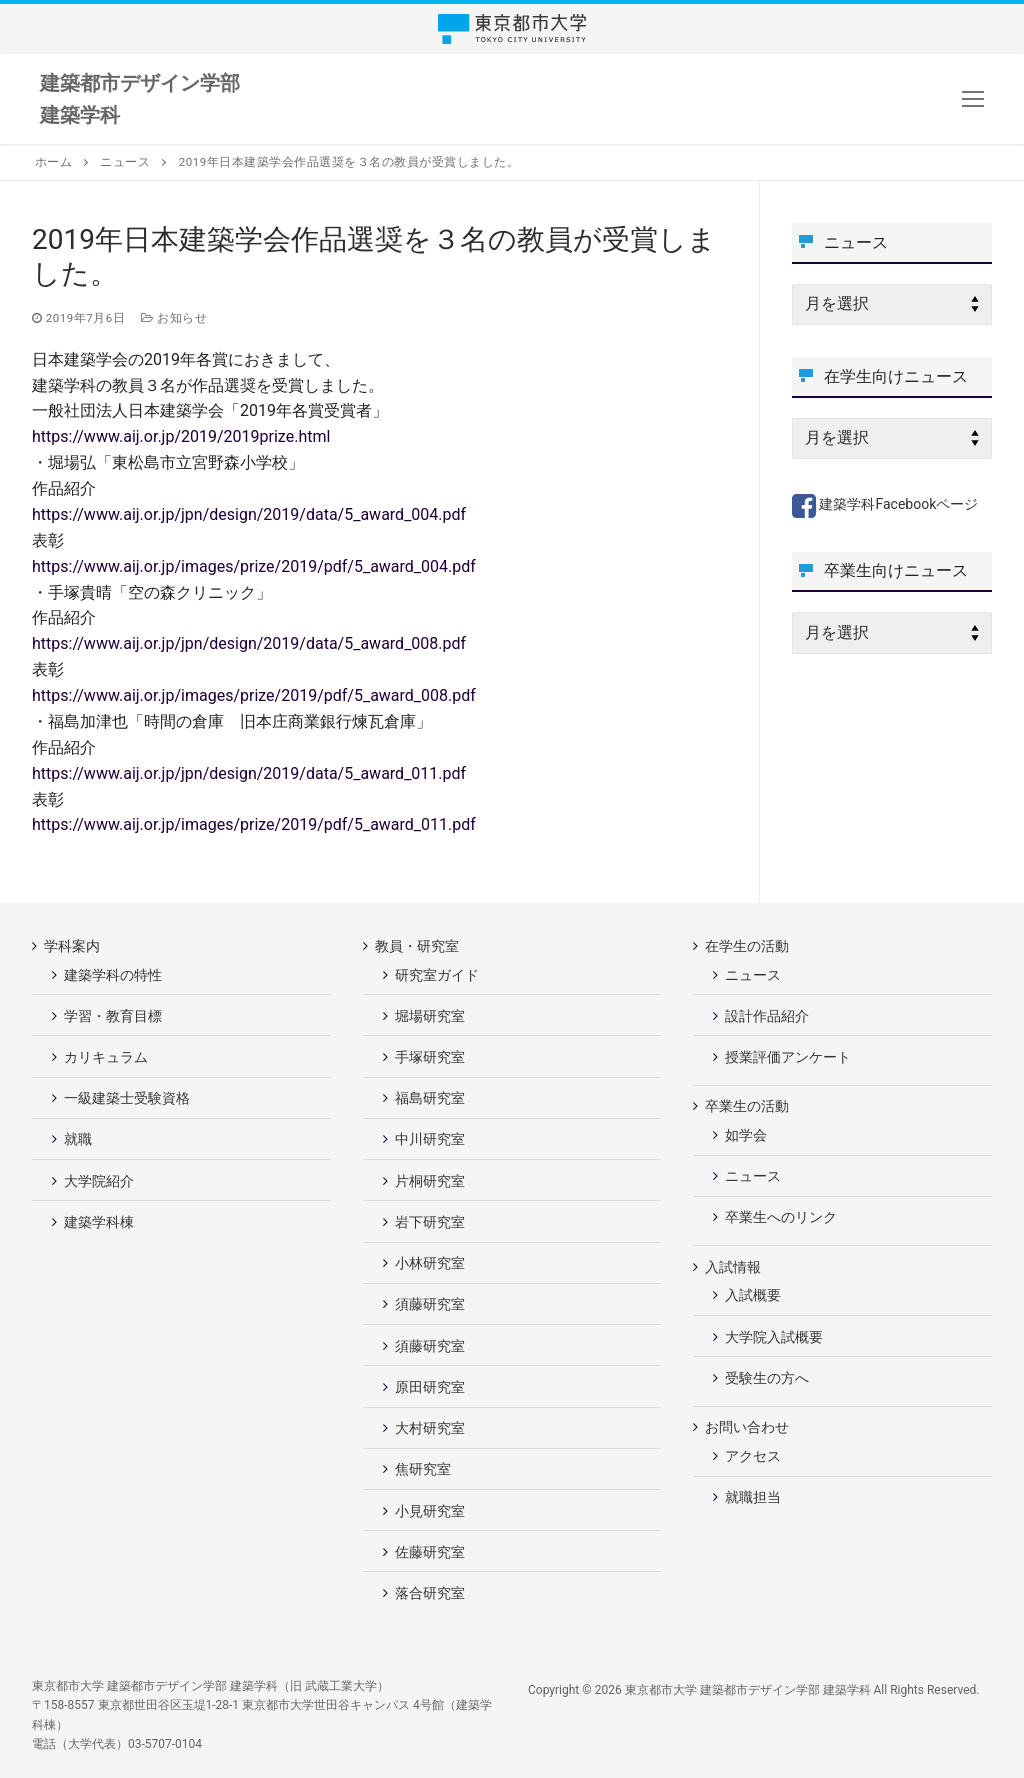  Describe the element at coordinates (430, 1387) in the screenshot. I see `原田研究室` at that location.